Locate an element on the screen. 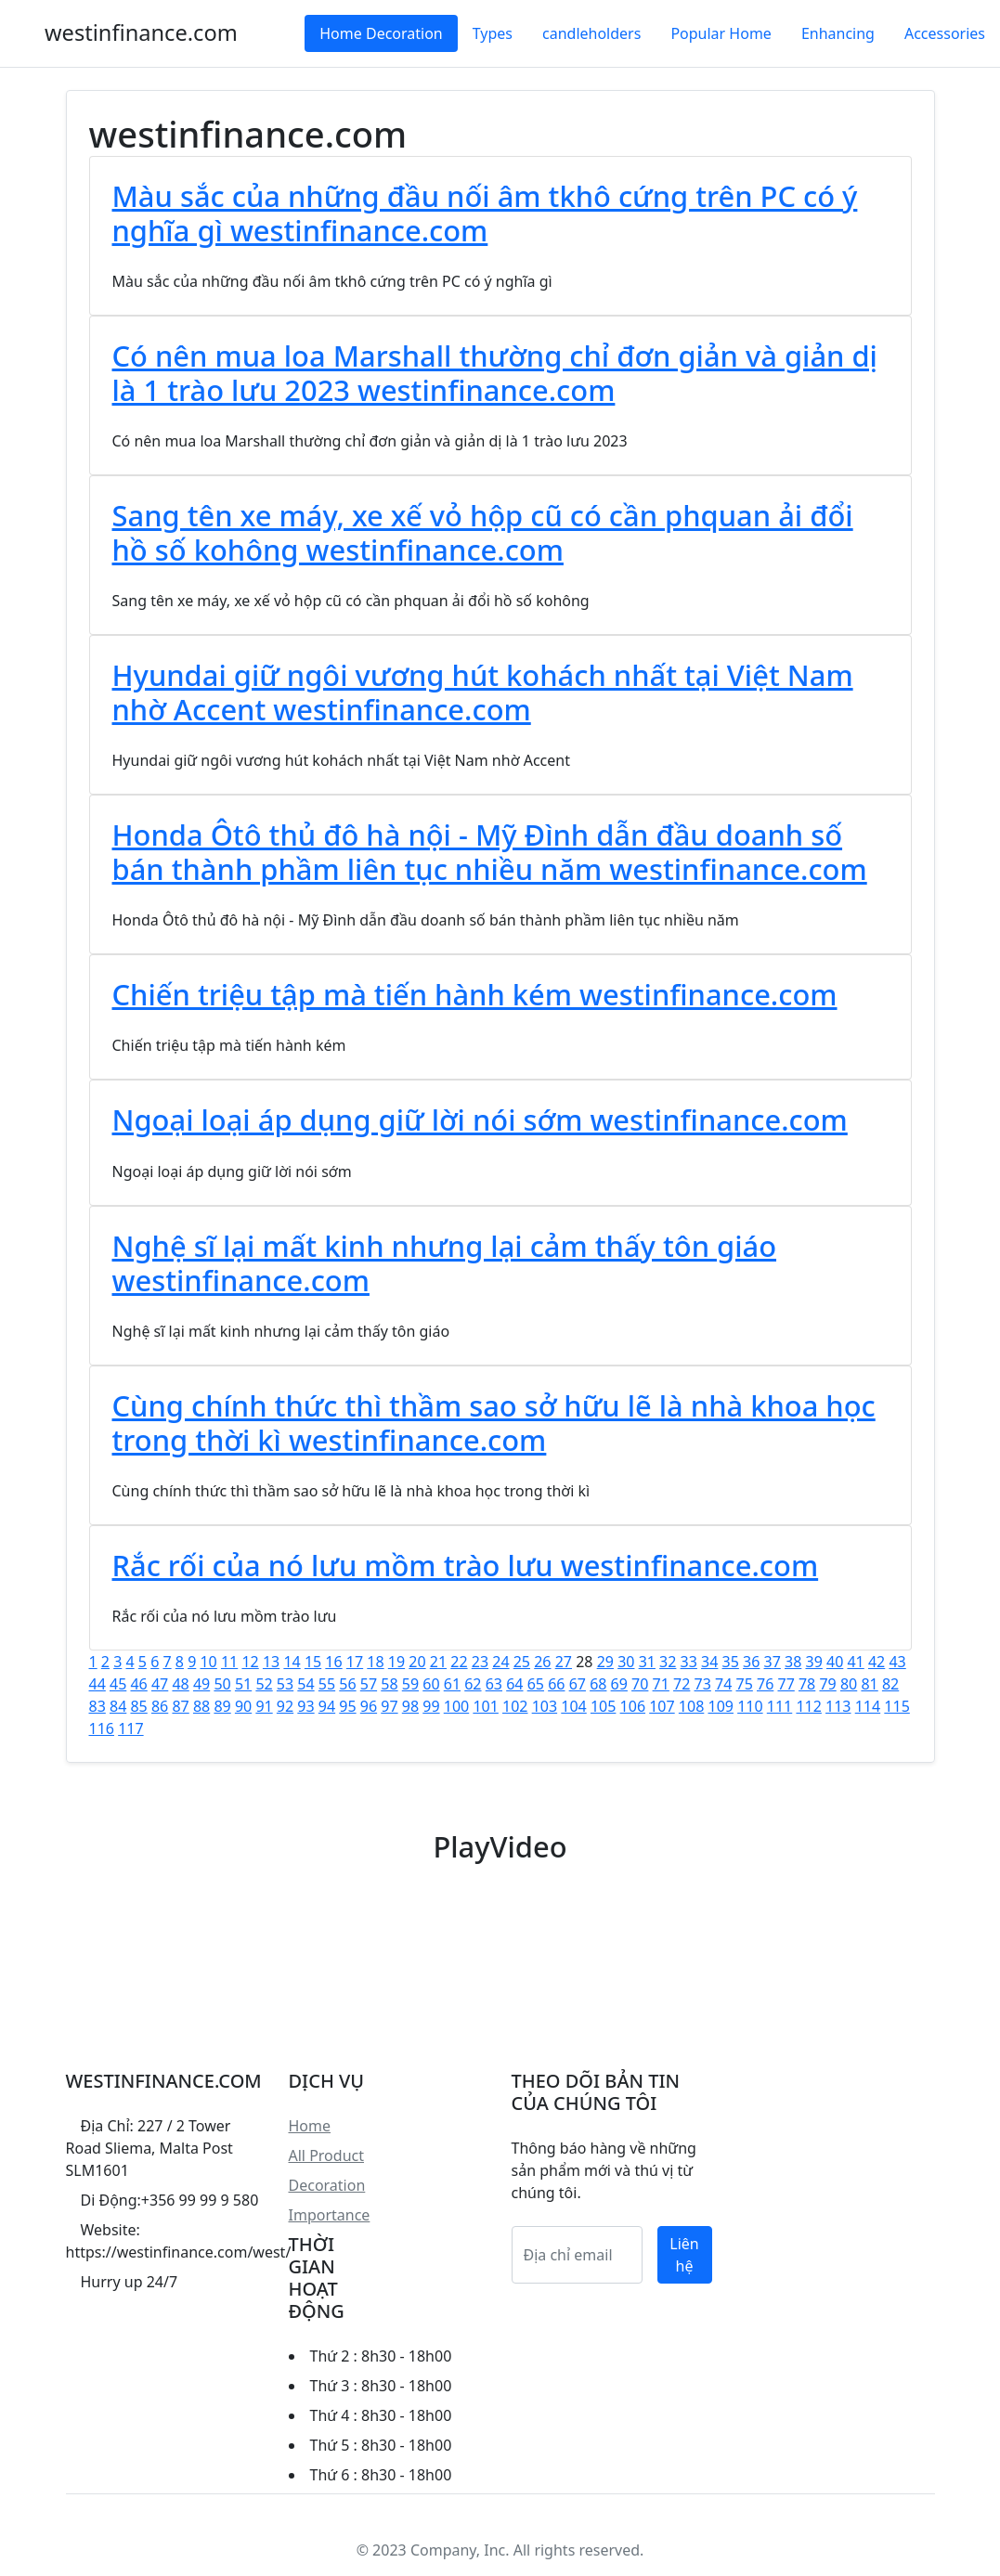 The height and width of the screenshot is (2576, 1000). 51 is located at coordinates (243, 1684).